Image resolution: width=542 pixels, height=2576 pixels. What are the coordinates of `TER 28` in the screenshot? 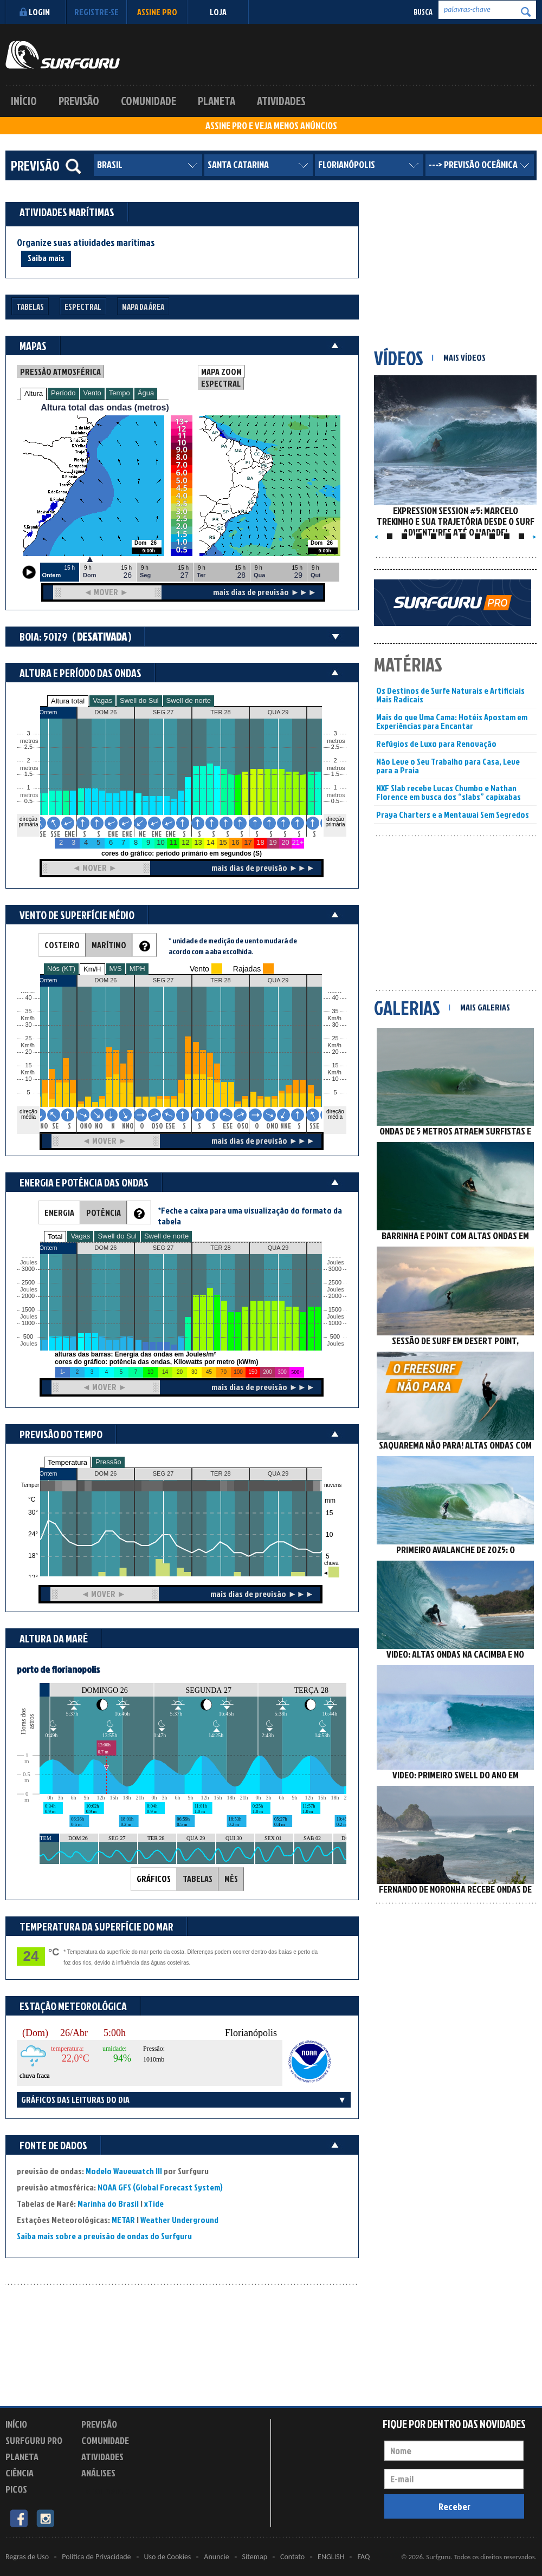 It's located at (220, 1473).